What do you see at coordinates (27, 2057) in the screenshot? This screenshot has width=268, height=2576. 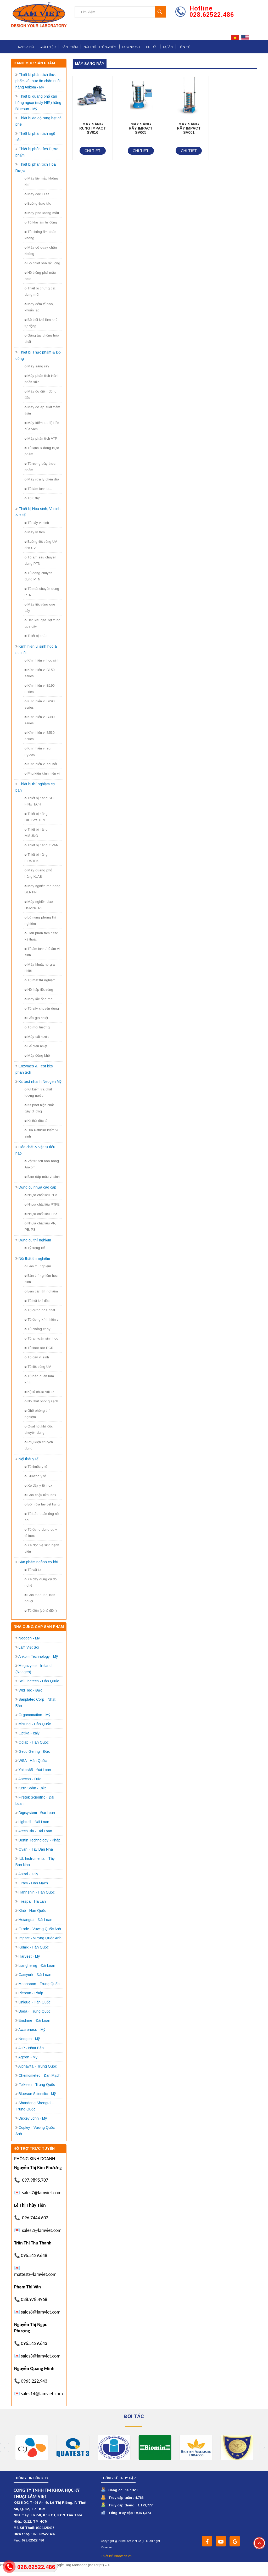 I see `Agtron - Mỹ` at bounding box center [27, 2057].